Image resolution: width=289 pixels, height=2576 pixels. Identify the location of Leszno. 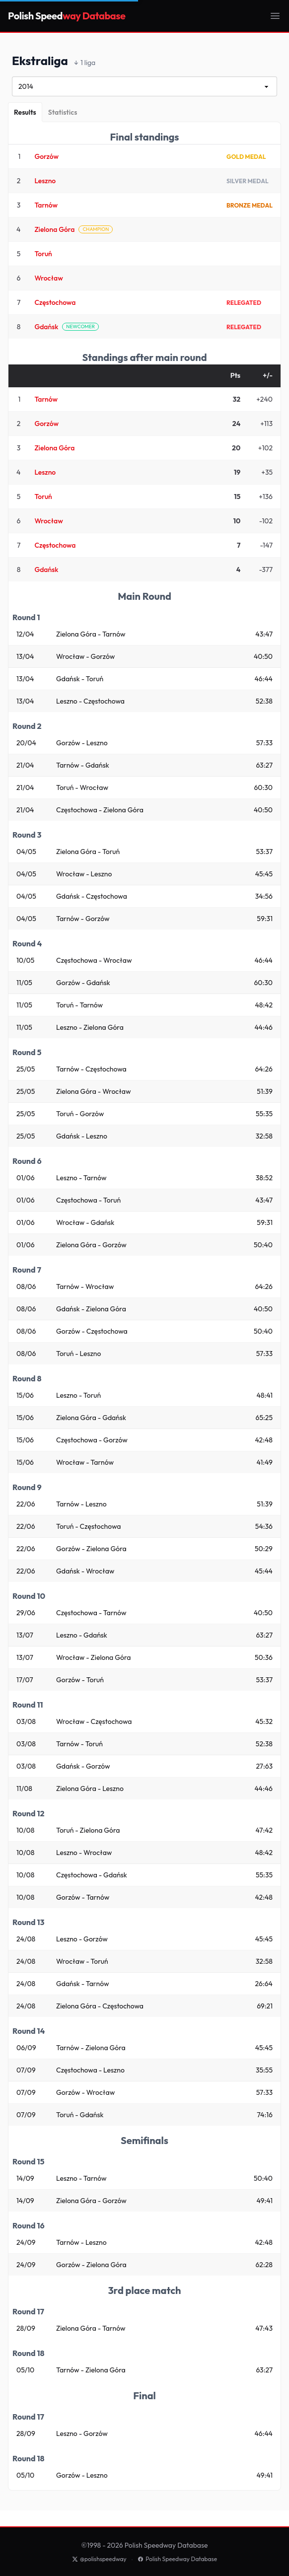
(45, 180).